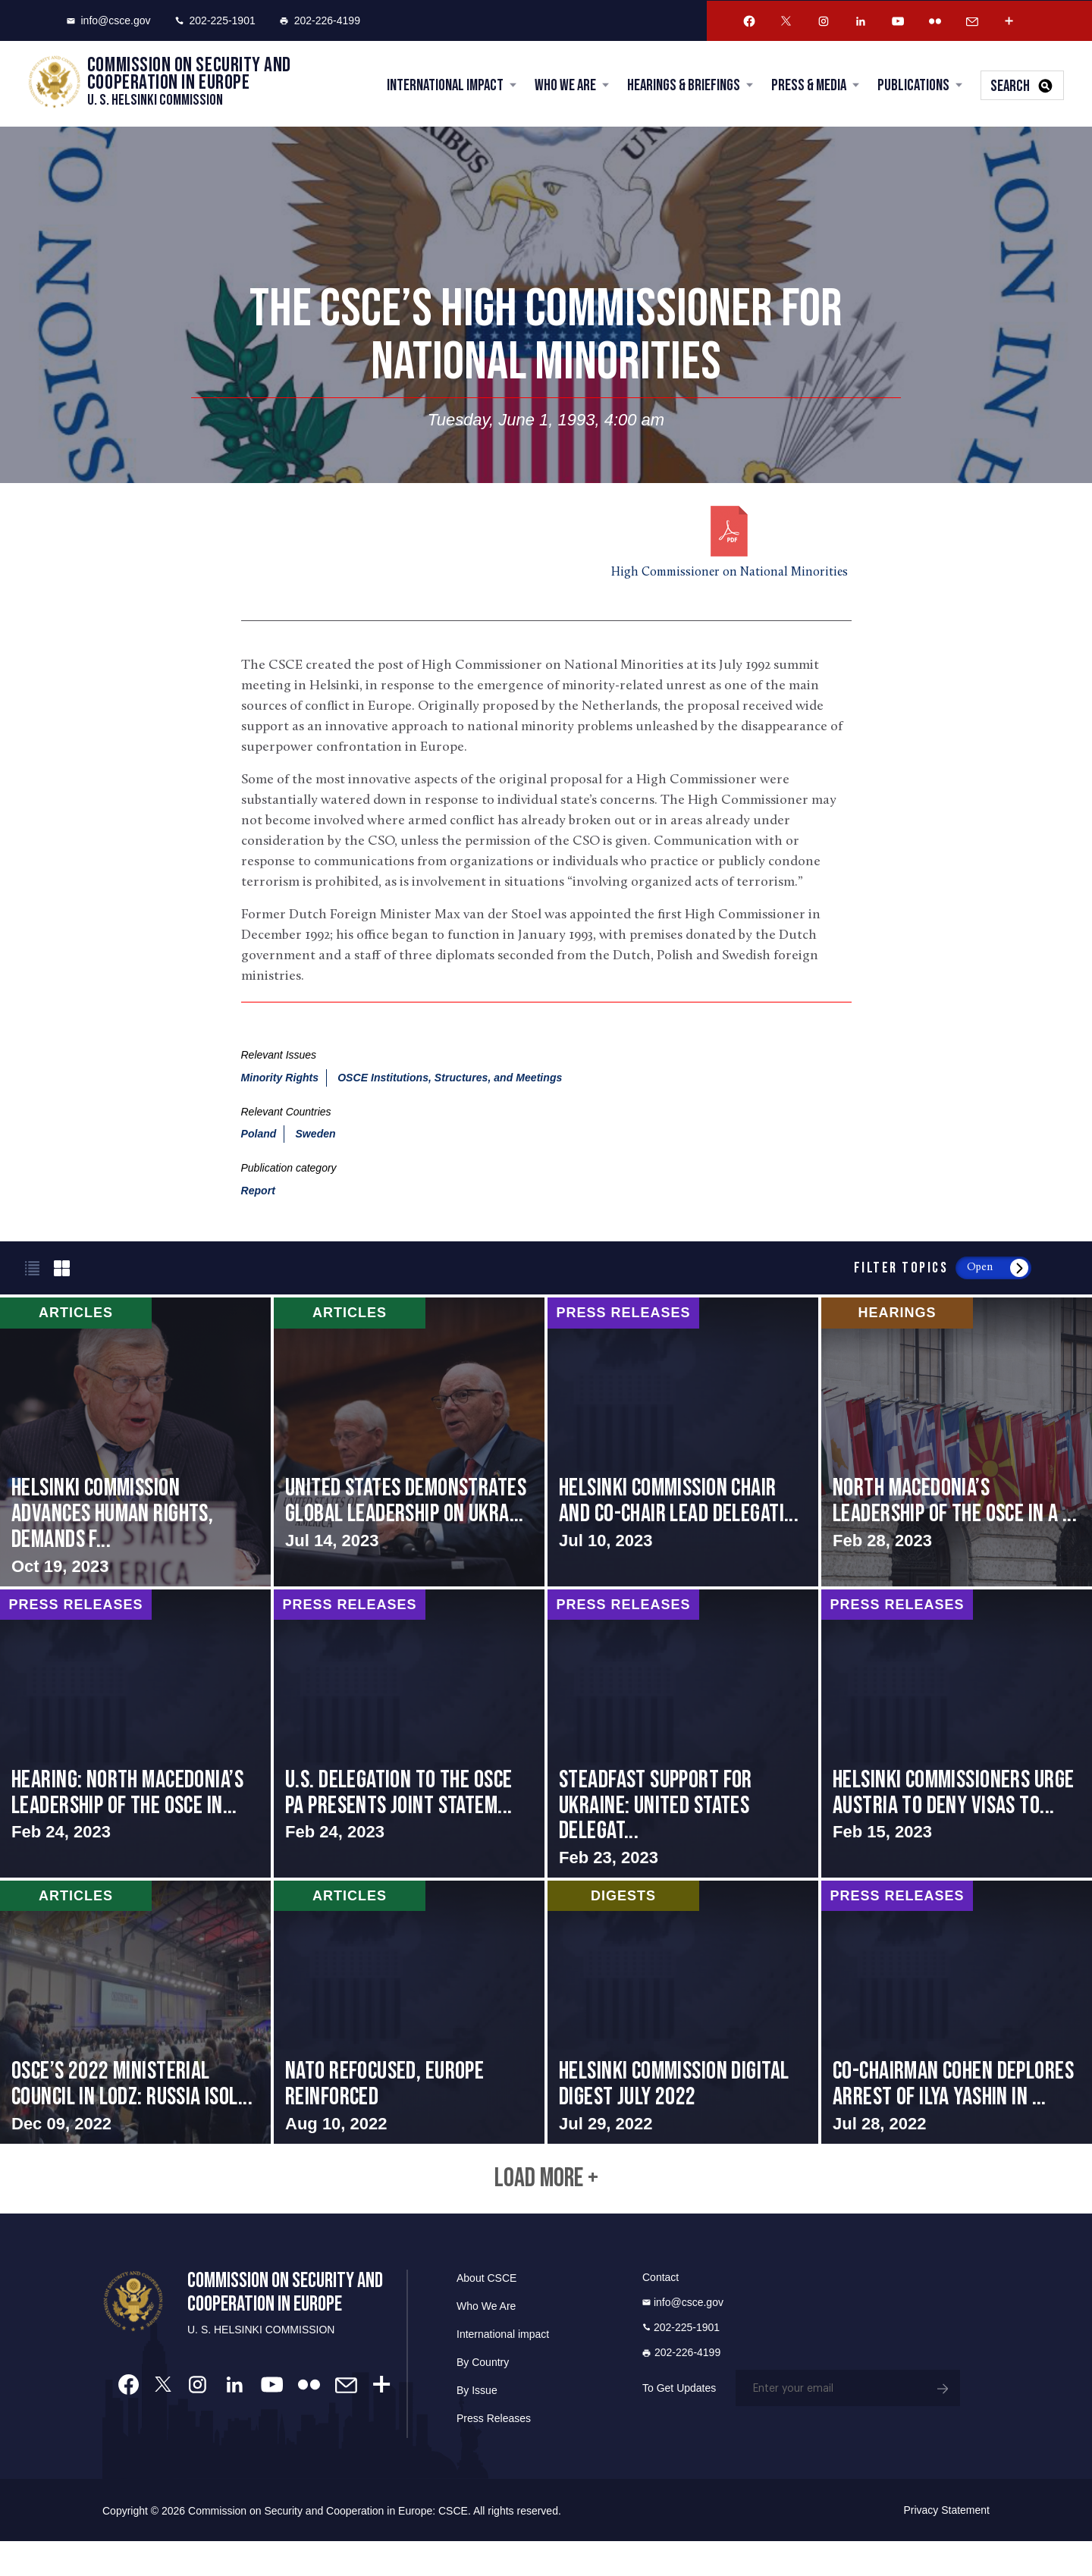 Image resolution: width=1092 pixels, height=2576 pixels. What do you see at coordinates (477, 2425) in the screenshot?
I see `By Issue` at bounding box center [477, 2425].